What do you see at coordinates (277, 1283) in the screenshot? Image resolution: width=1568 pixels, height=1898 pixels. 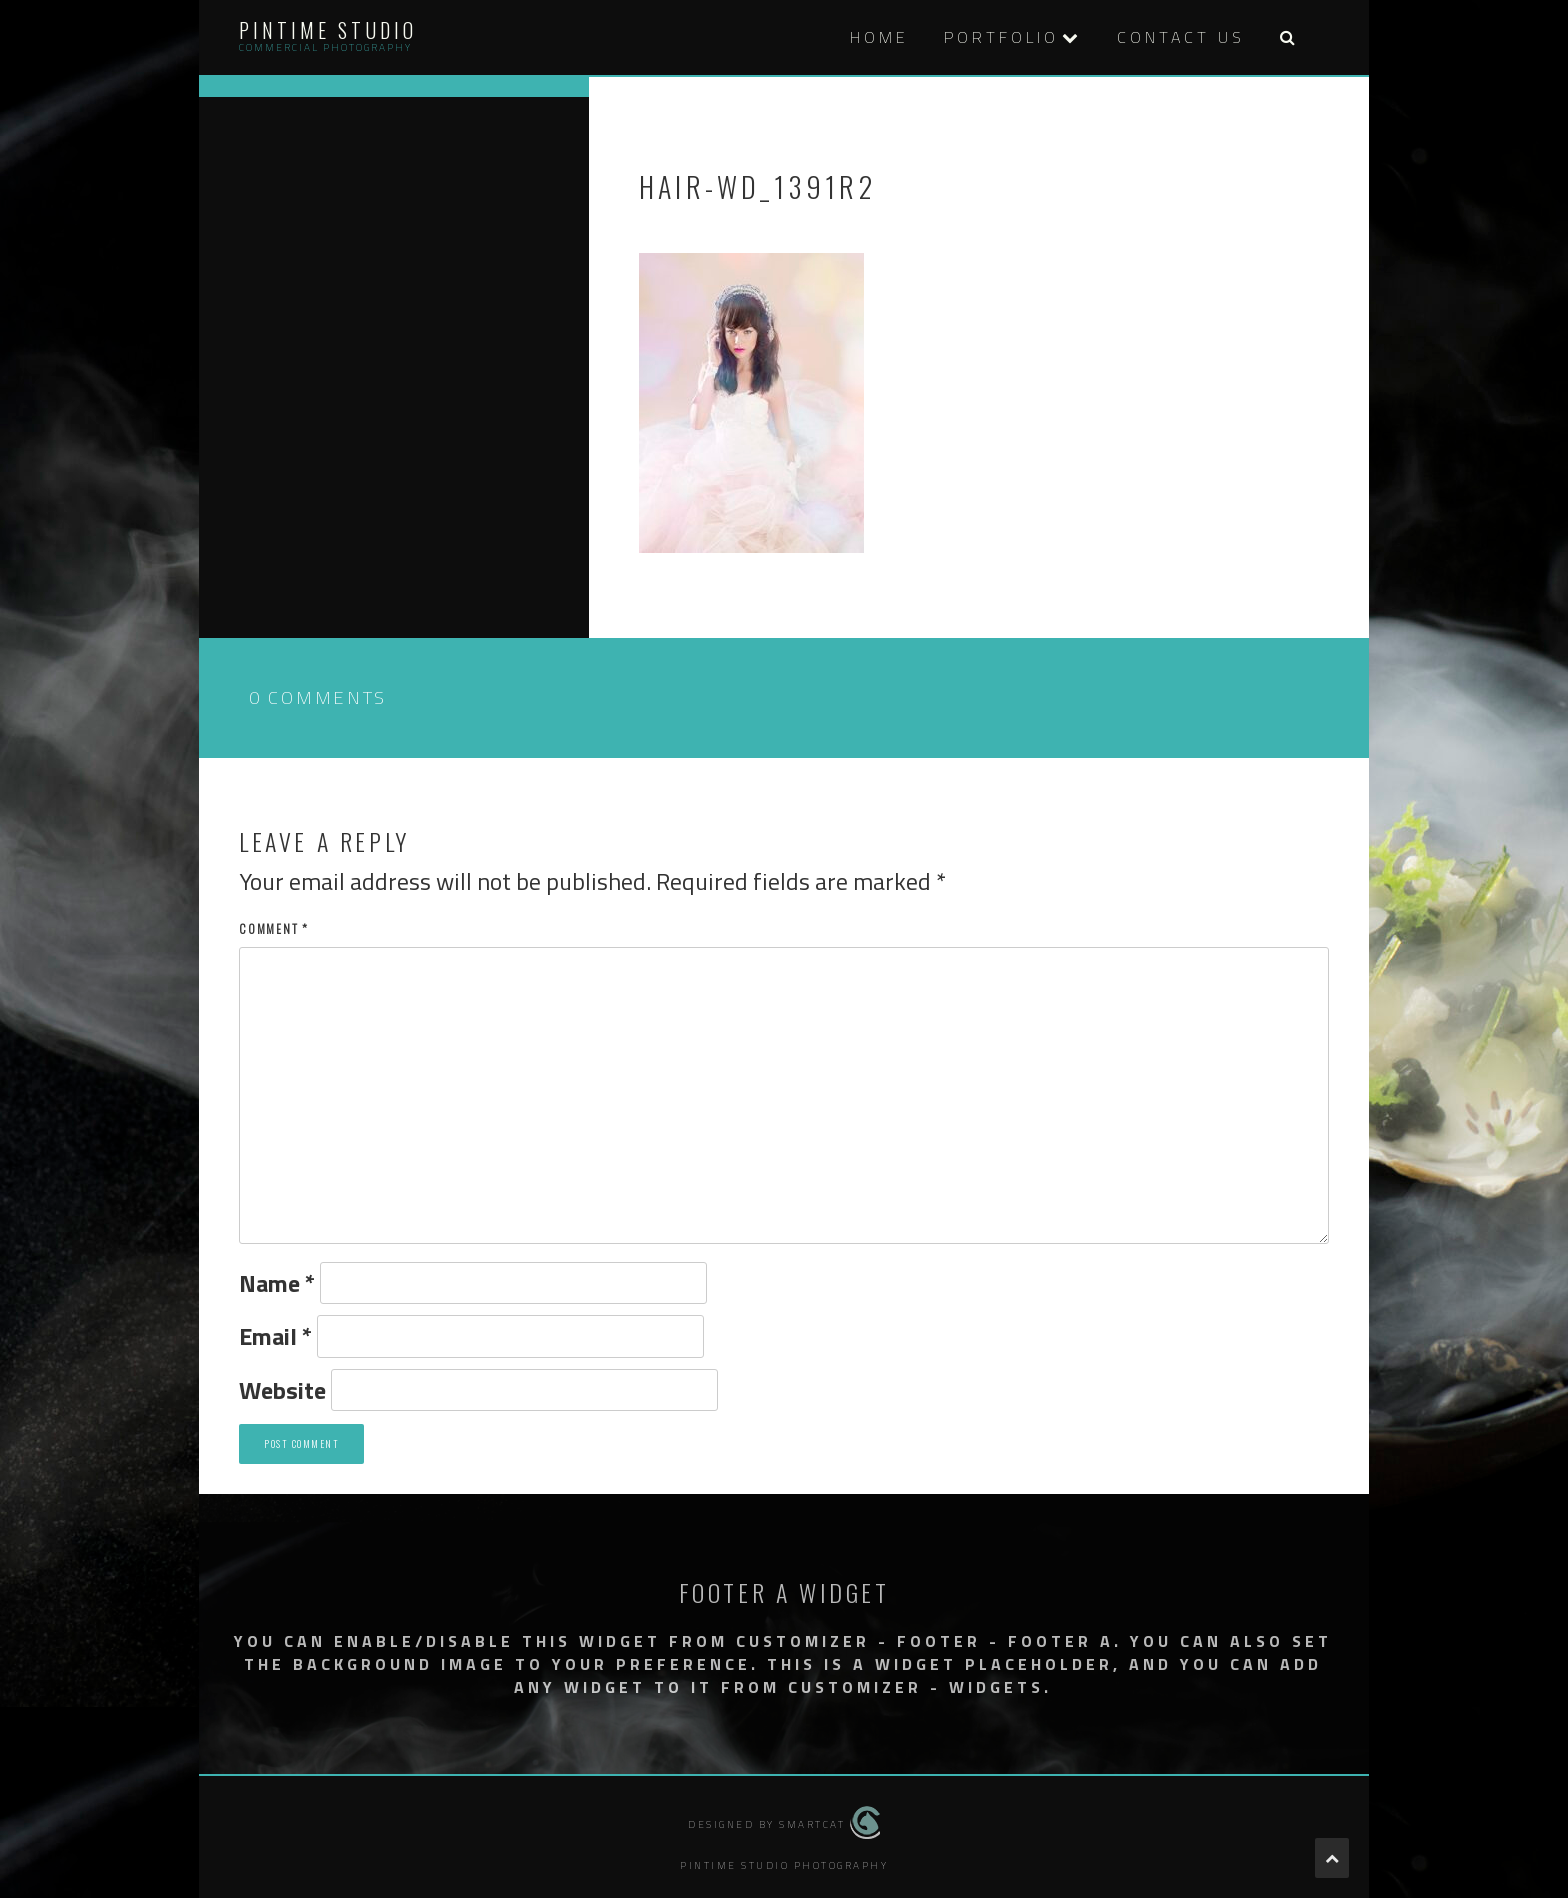 I see `Name` at bounding box center [277, 1283].